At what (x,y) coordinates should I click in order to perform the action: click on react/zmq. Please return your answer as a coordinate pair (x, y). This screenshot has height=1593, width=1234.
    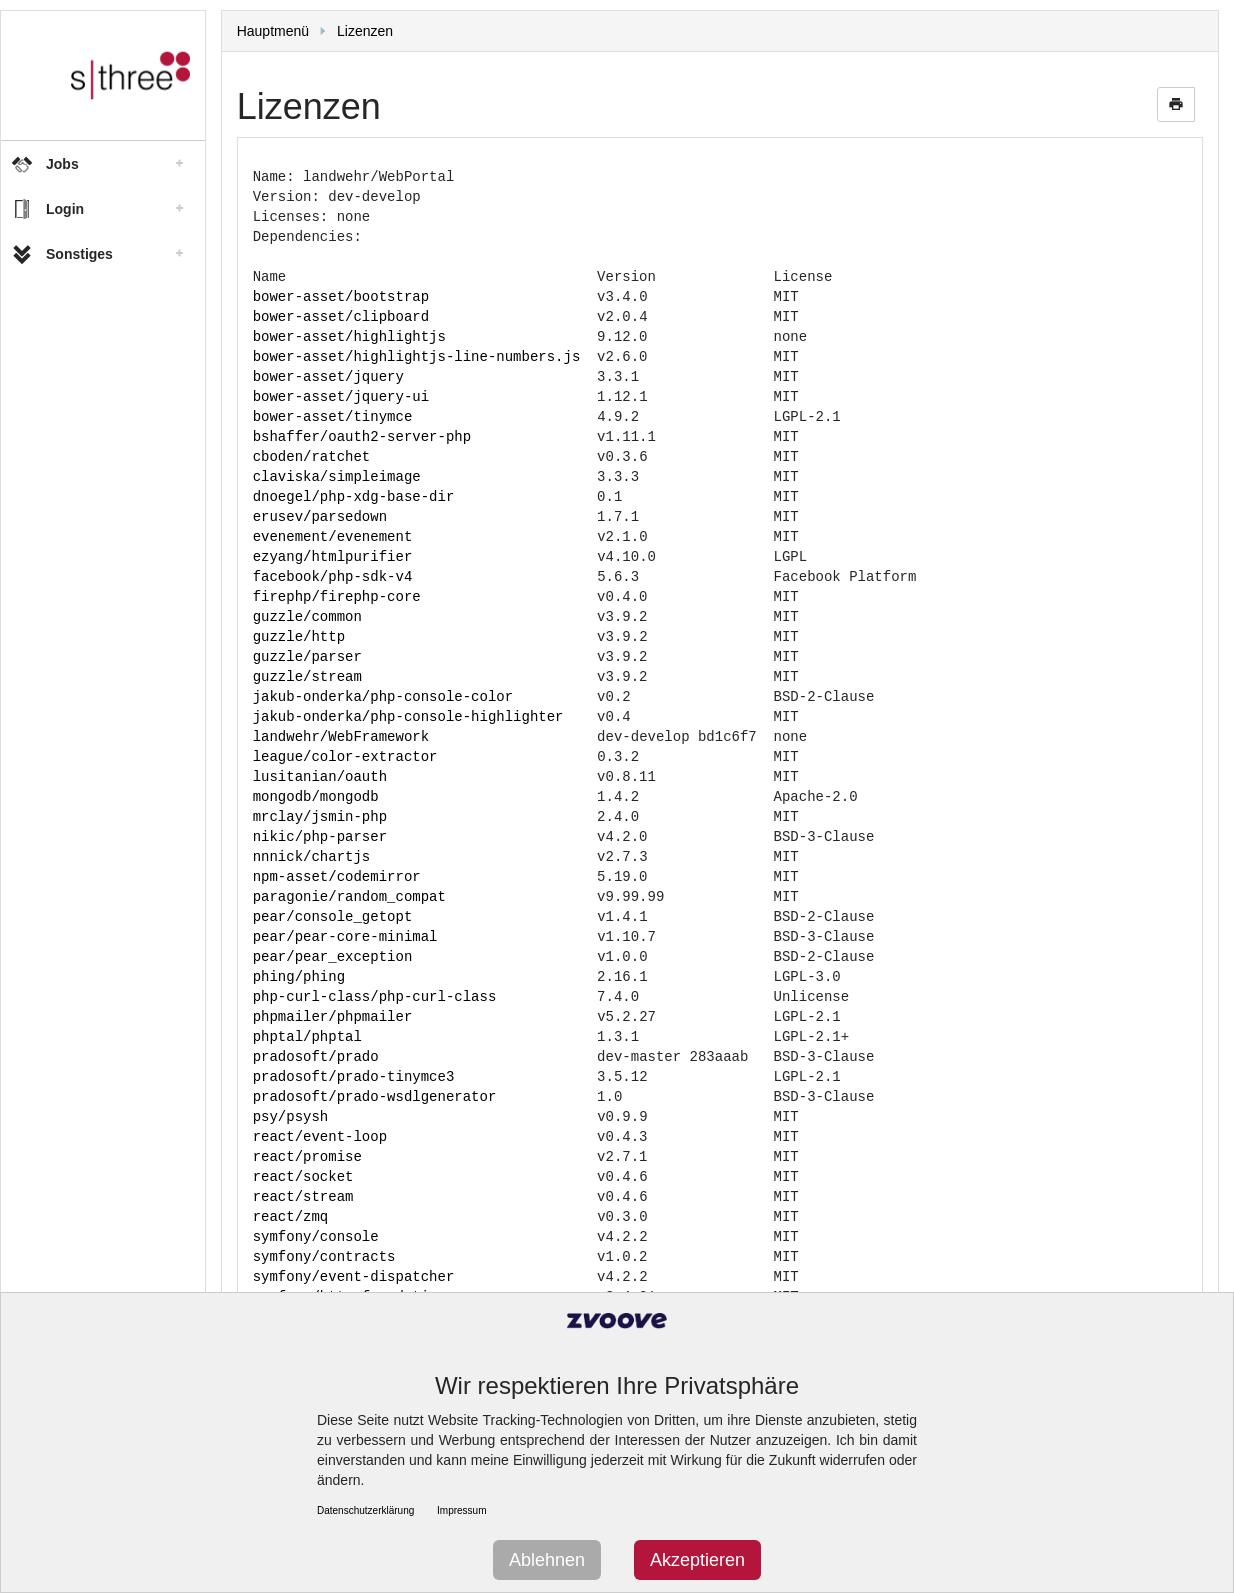
    Looking at the image, I should click on (291, 1216).